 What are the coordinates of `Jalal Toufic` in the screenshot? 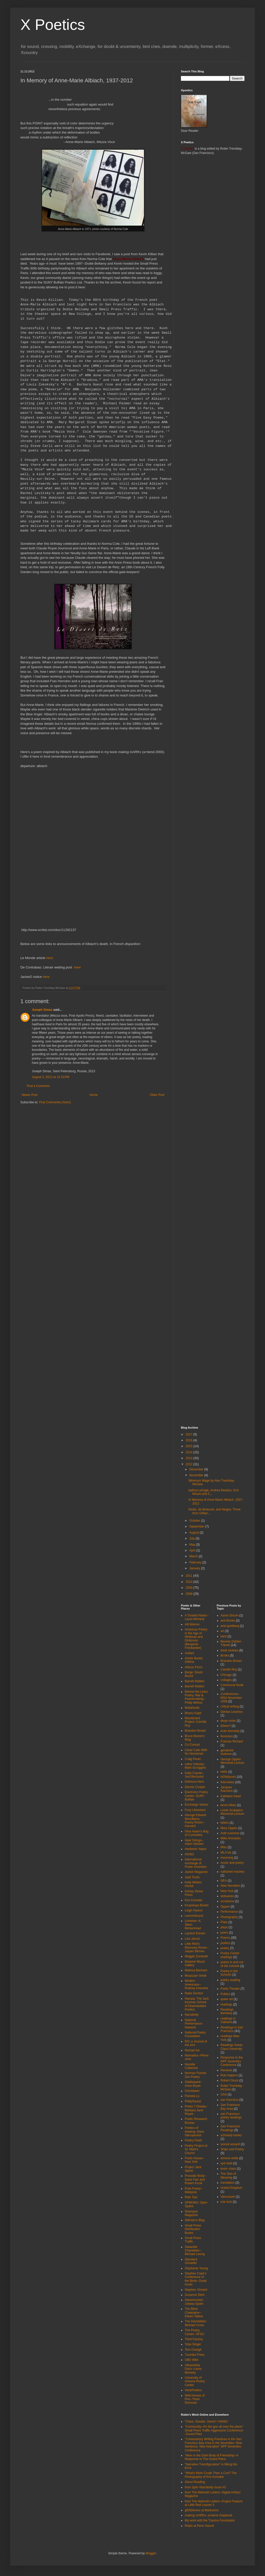 It's located at (192, 1877).